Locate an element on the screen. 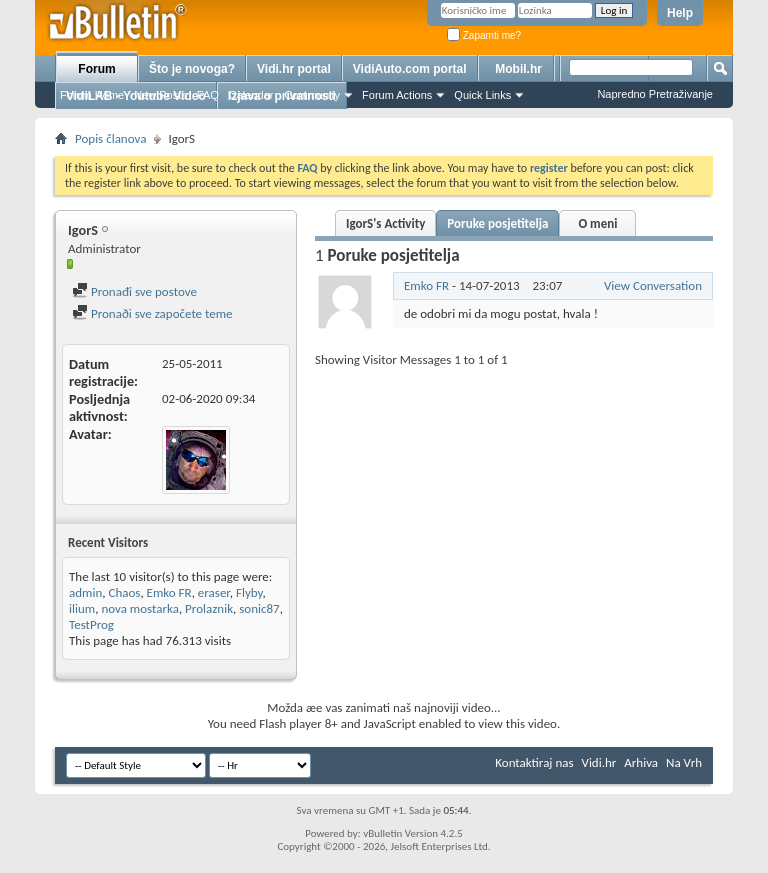 Image resolution: width=768 pixels, height=873 pixels. admin is located at coordinates (85, 592).